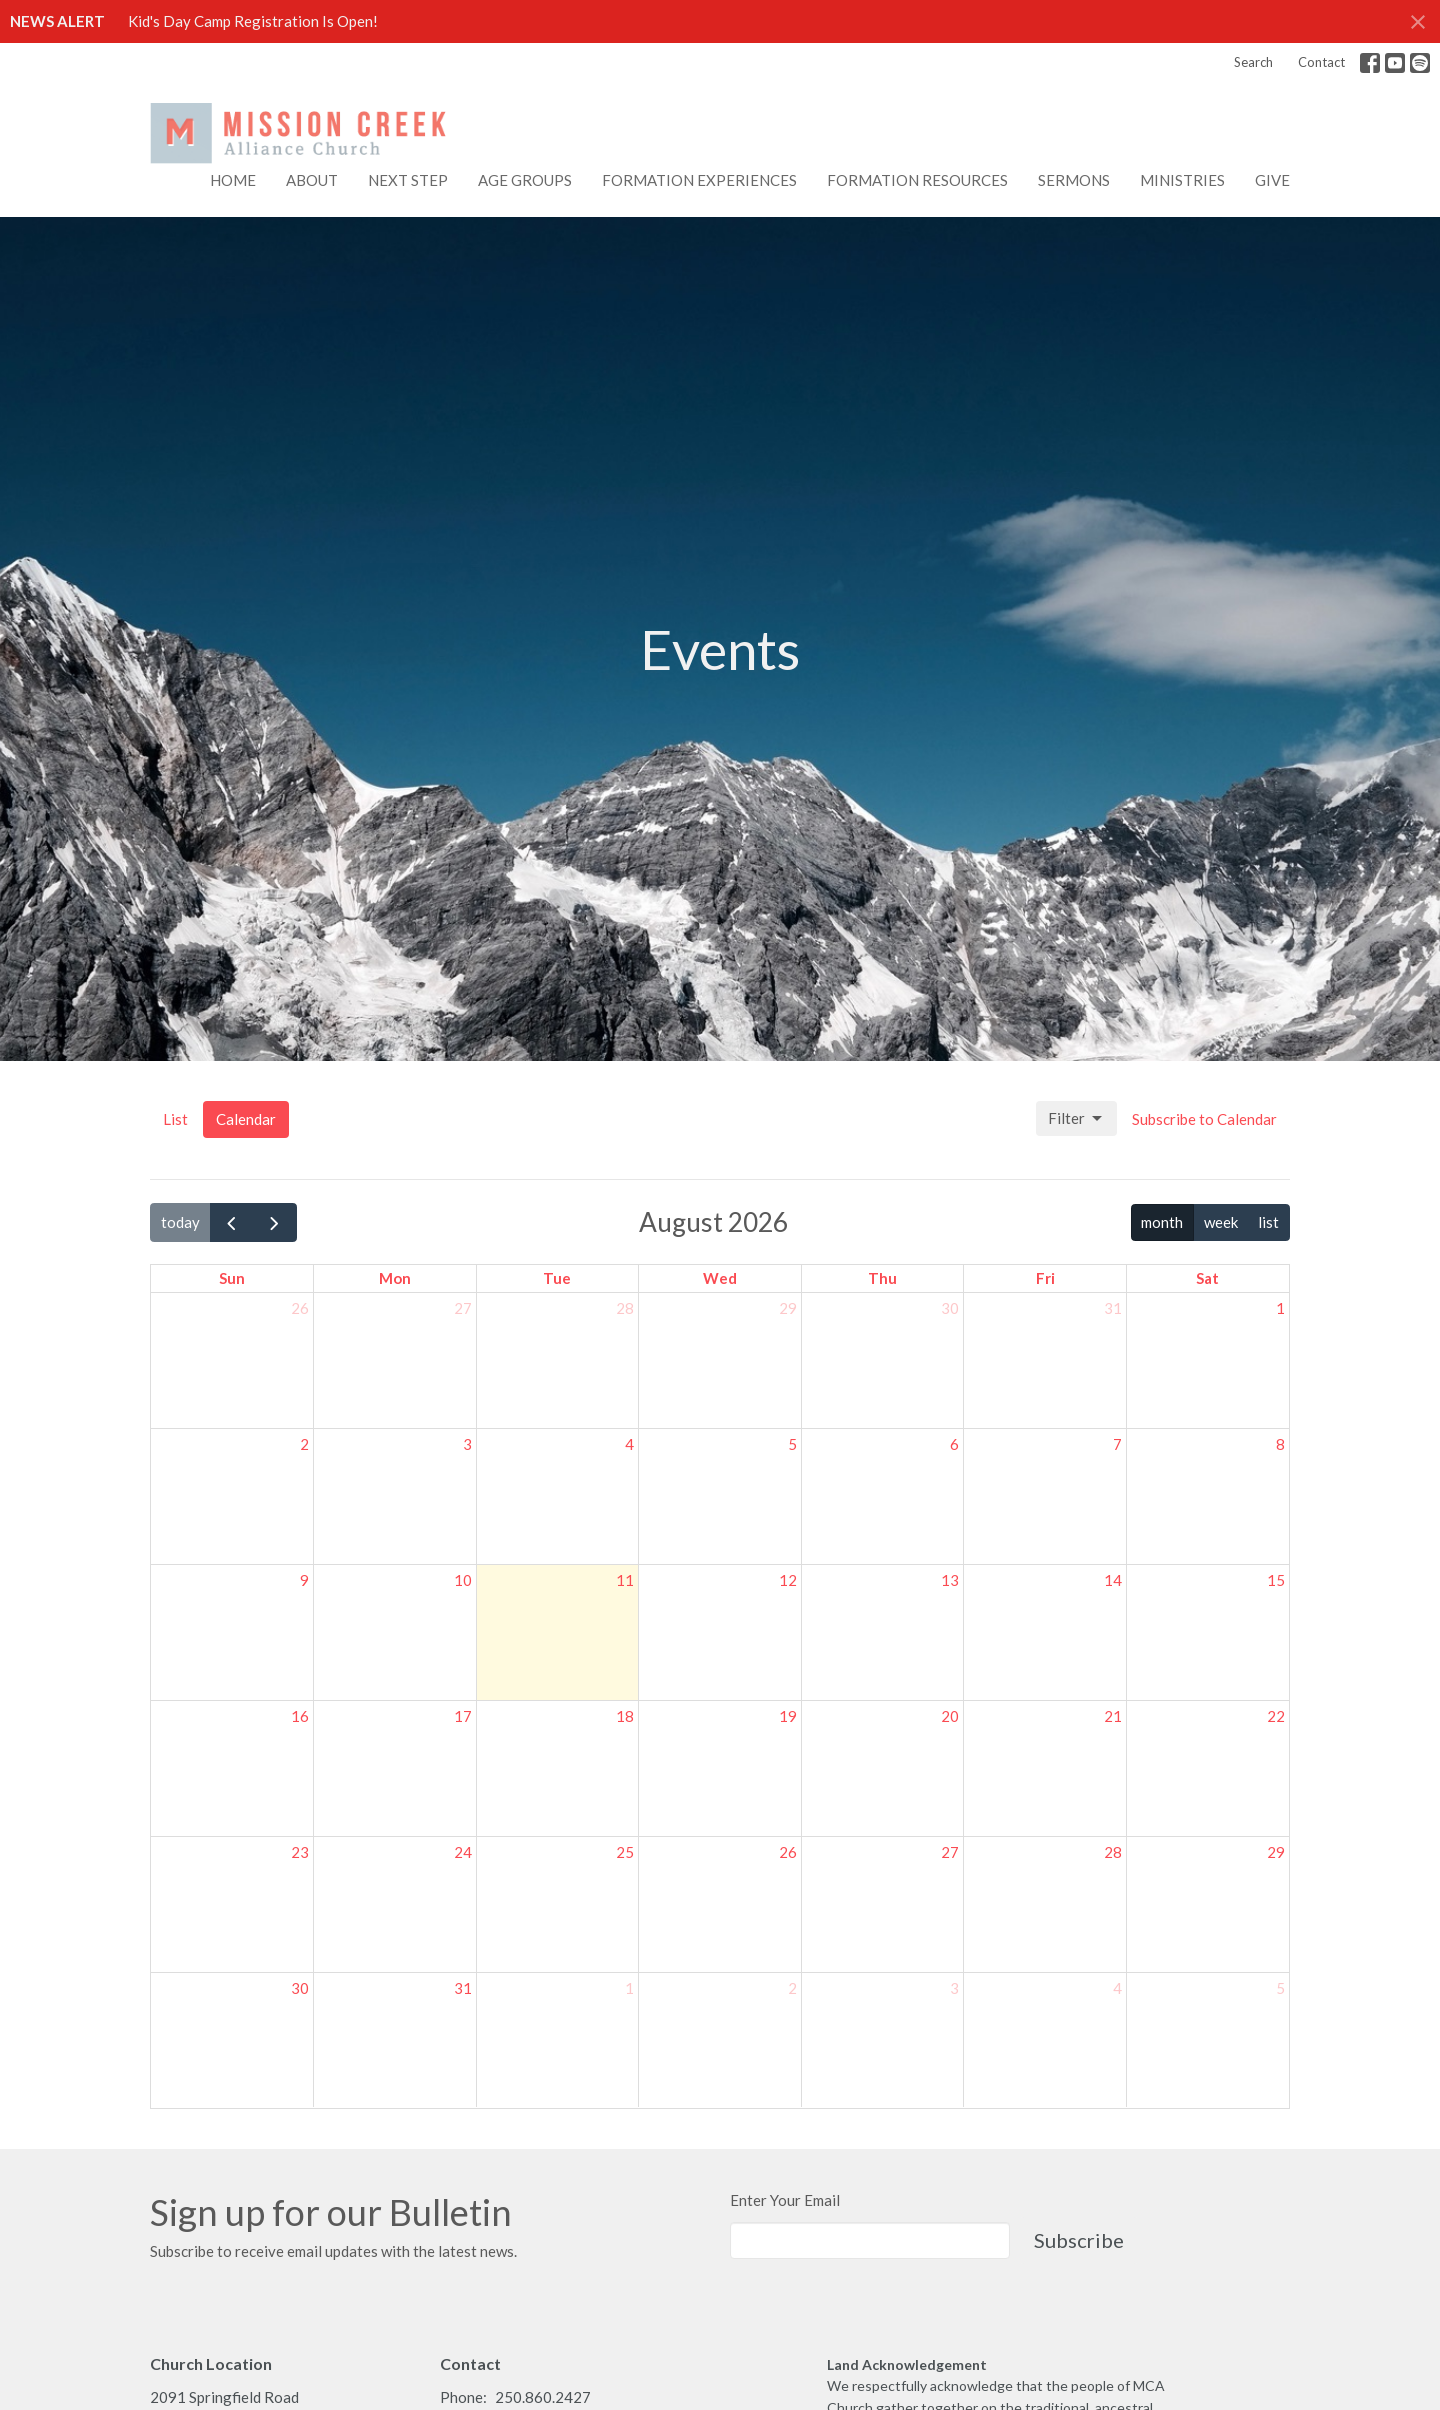 The width and height of the screenshot is (1440, 2410). Describe the element at coordinates (699, 180) in the screenshot. I see `FORMATION EXPERIENCES` at that location.